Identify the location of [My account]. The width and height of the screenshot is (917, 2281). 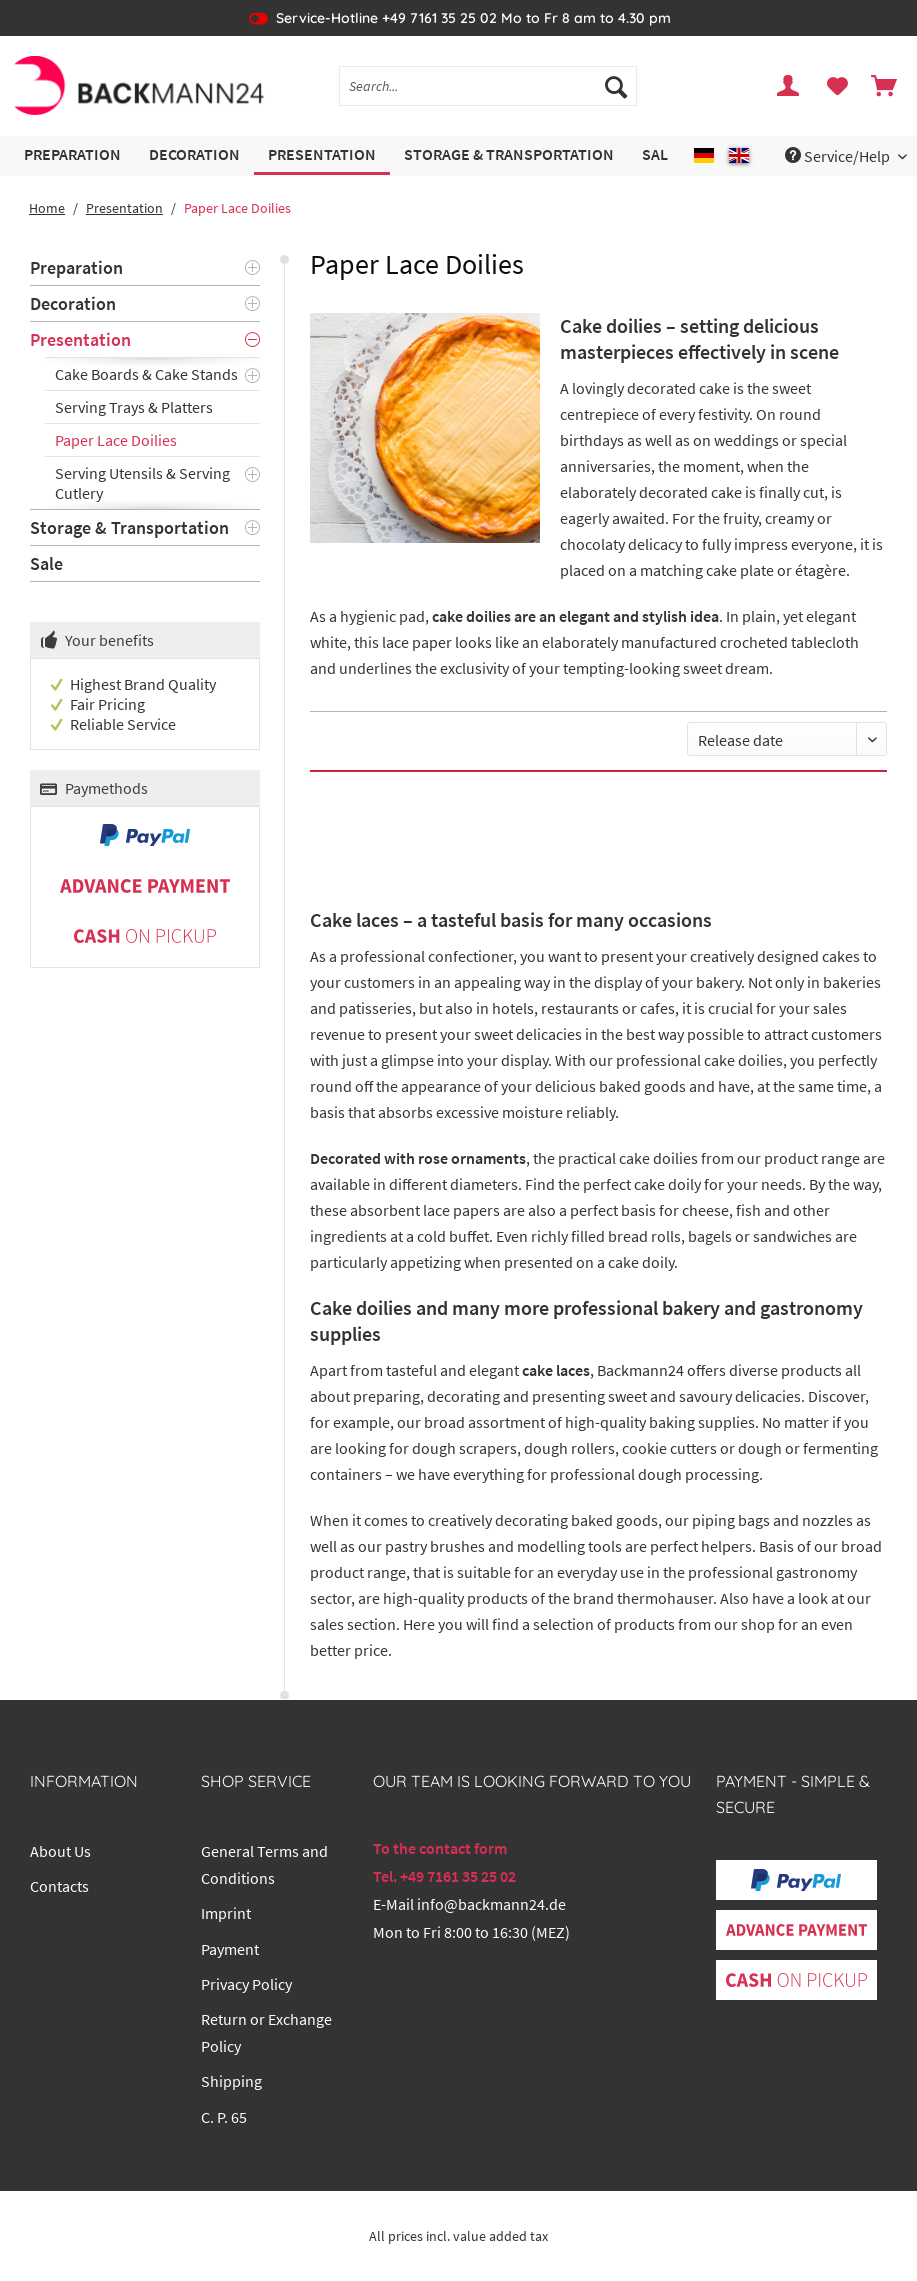
(789, 86).